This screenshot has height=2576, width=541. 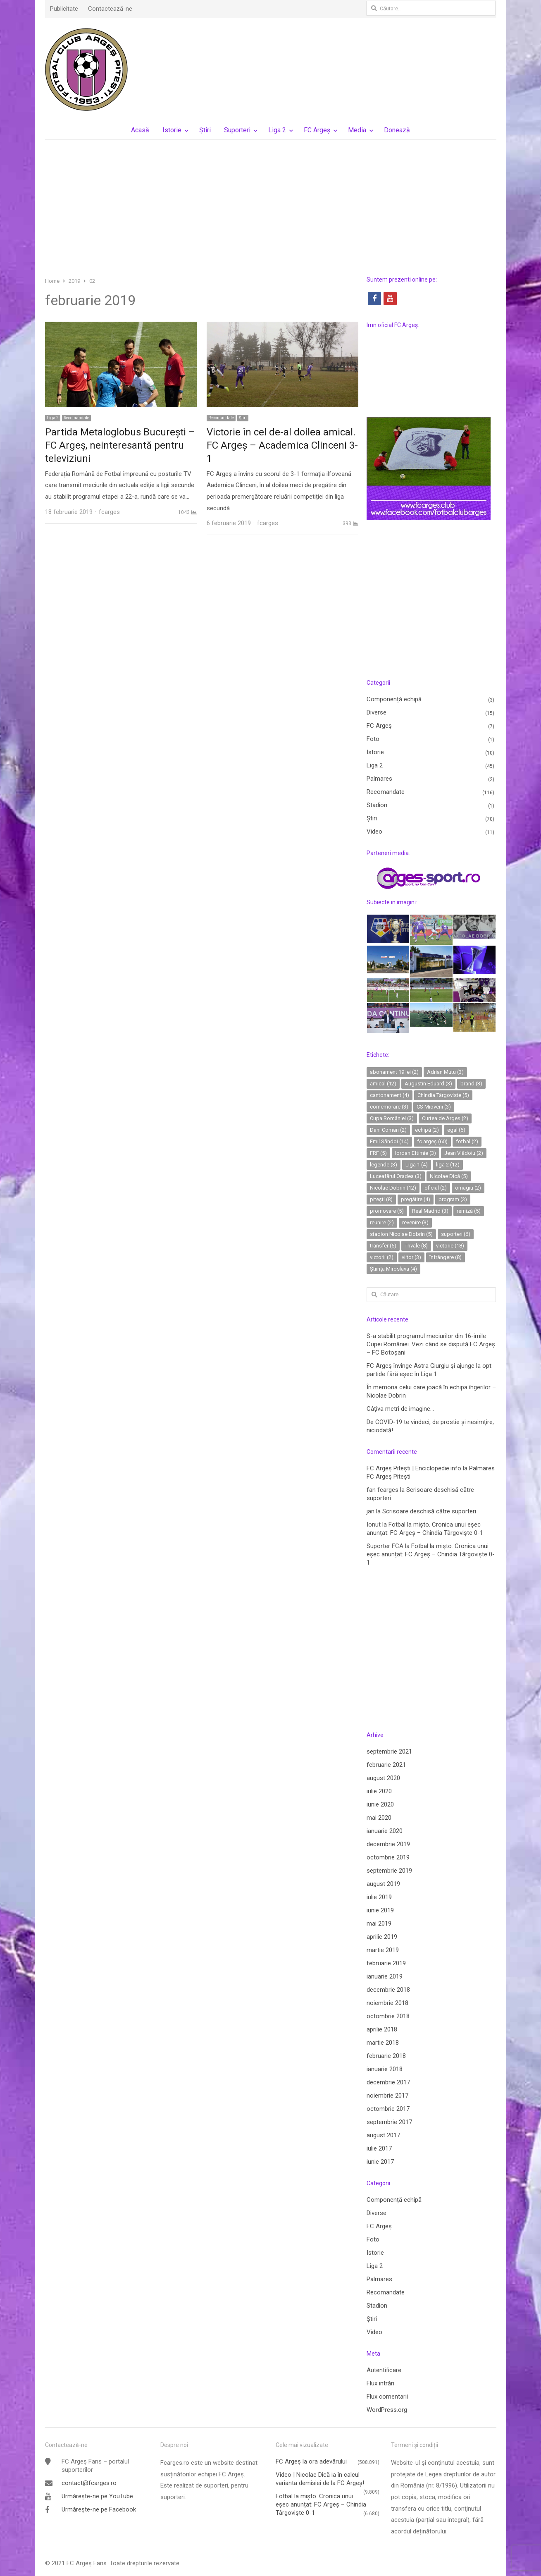 What do you see at coordinates (373, 739) in the screenshot?
I see `Foto` at bounding box center [373, 739].